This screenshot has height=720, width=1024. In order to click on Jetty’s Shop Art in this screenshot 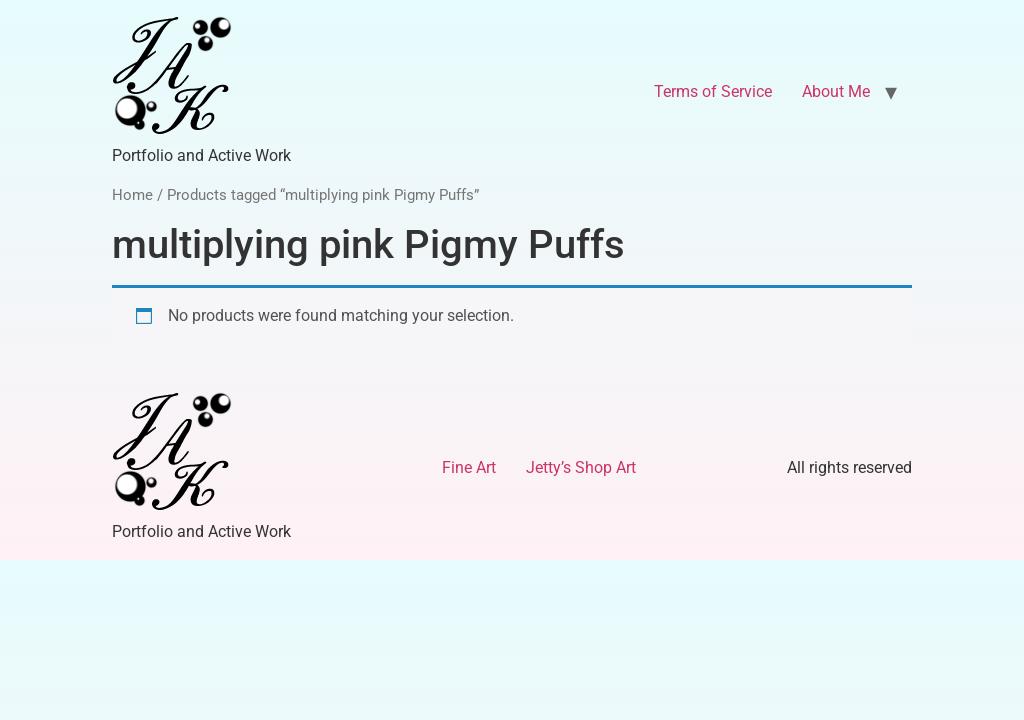, I will do `click(581, 467)`.